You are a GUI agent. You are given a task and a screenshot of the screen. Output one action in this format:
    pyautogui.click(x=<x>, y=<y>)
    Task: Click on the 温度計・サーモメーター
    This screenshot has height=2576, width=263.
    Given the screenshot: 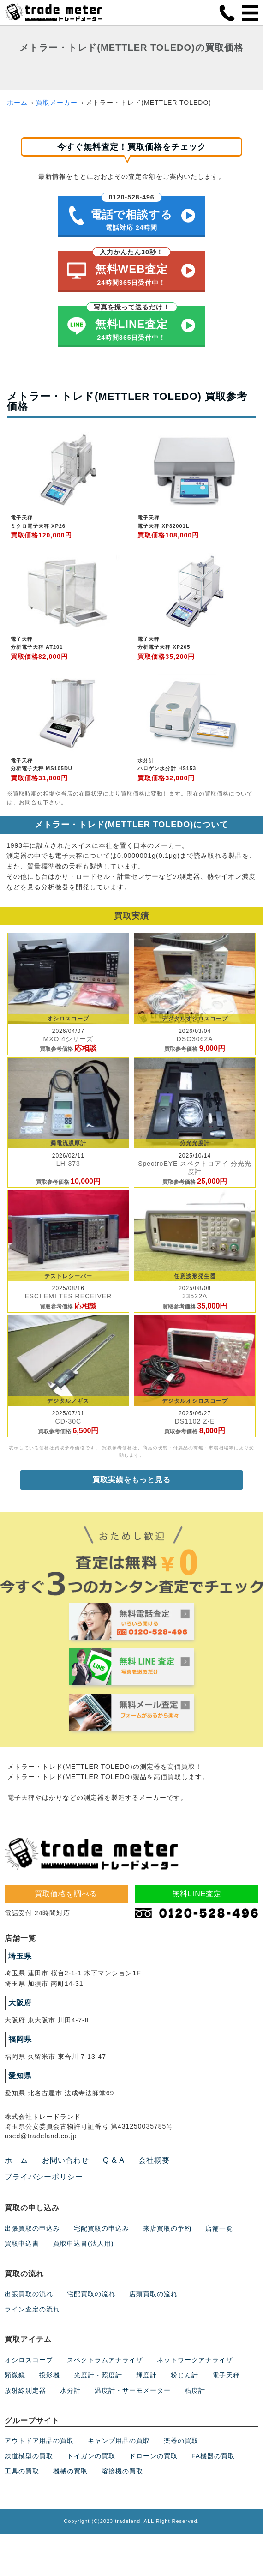 What is the action you would take?
    pyautogui.click(x=133, y=2390)
    